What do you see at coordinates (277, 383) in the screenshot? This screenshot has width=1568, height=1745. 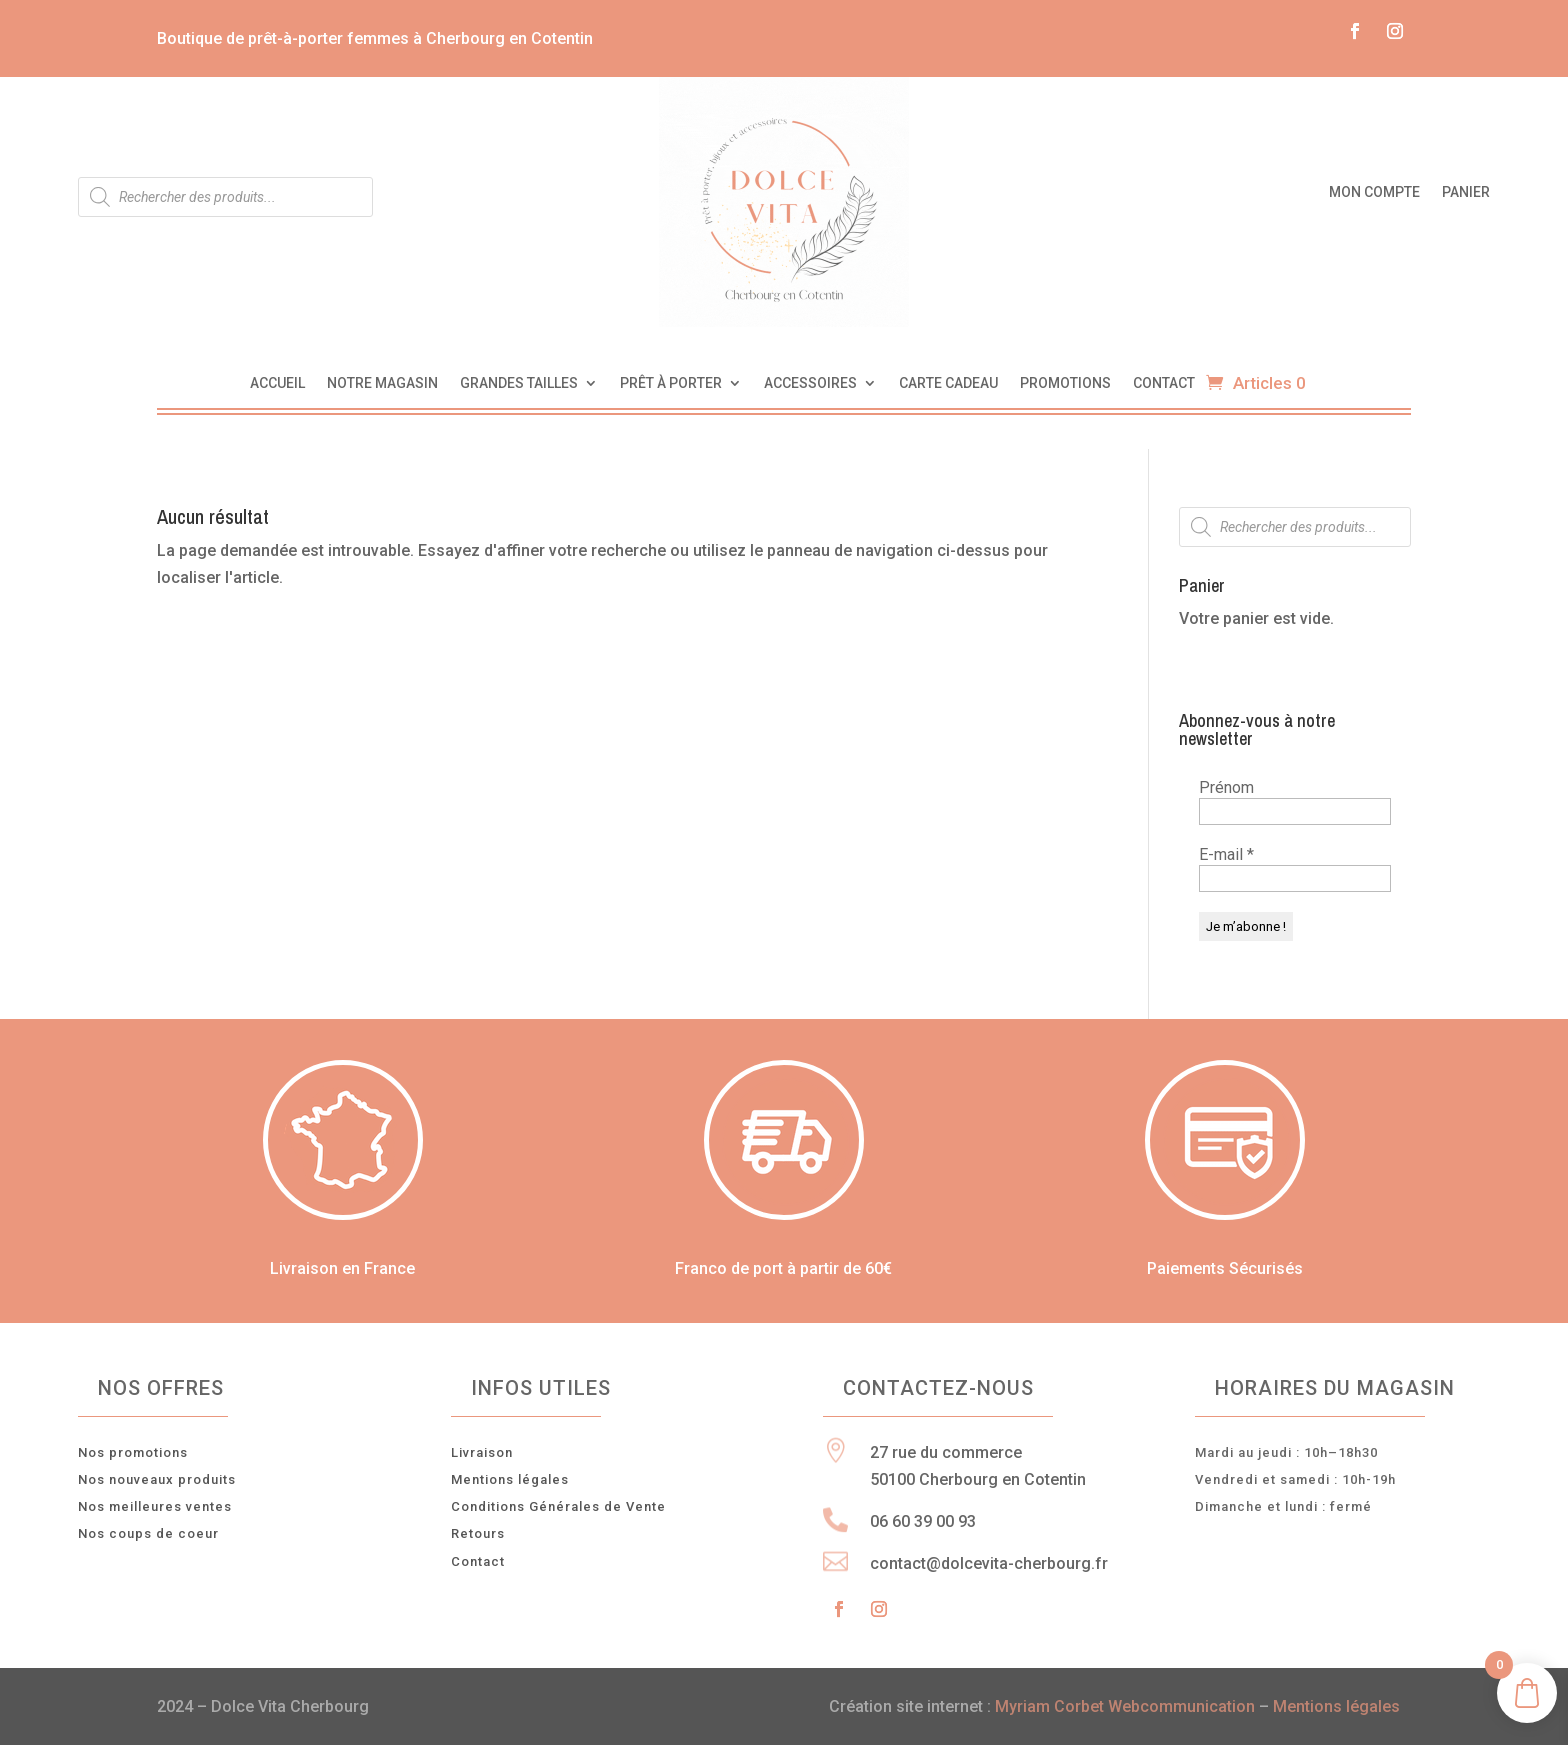 I see `Accueil` at bounding box center [277, 383].